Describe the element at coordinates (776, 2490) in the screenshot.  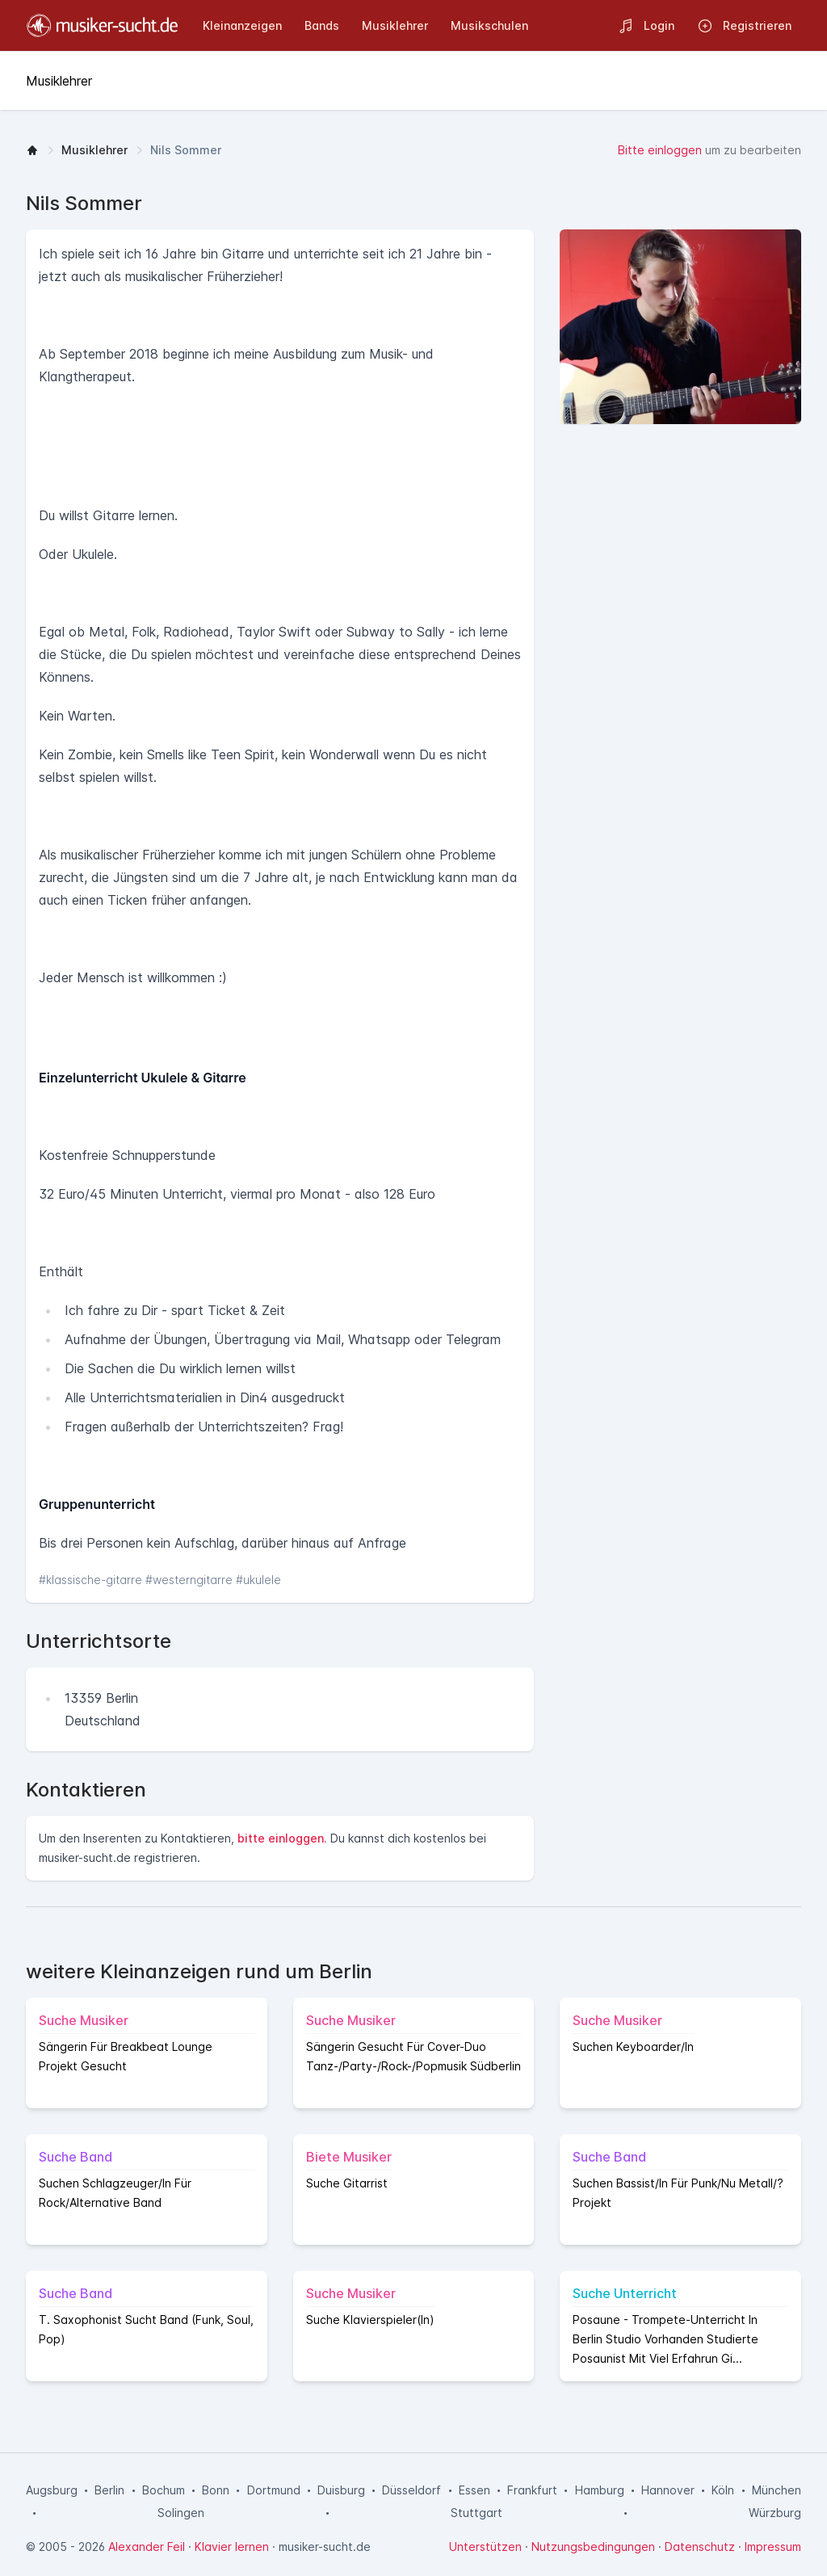
I see `München` at that location.